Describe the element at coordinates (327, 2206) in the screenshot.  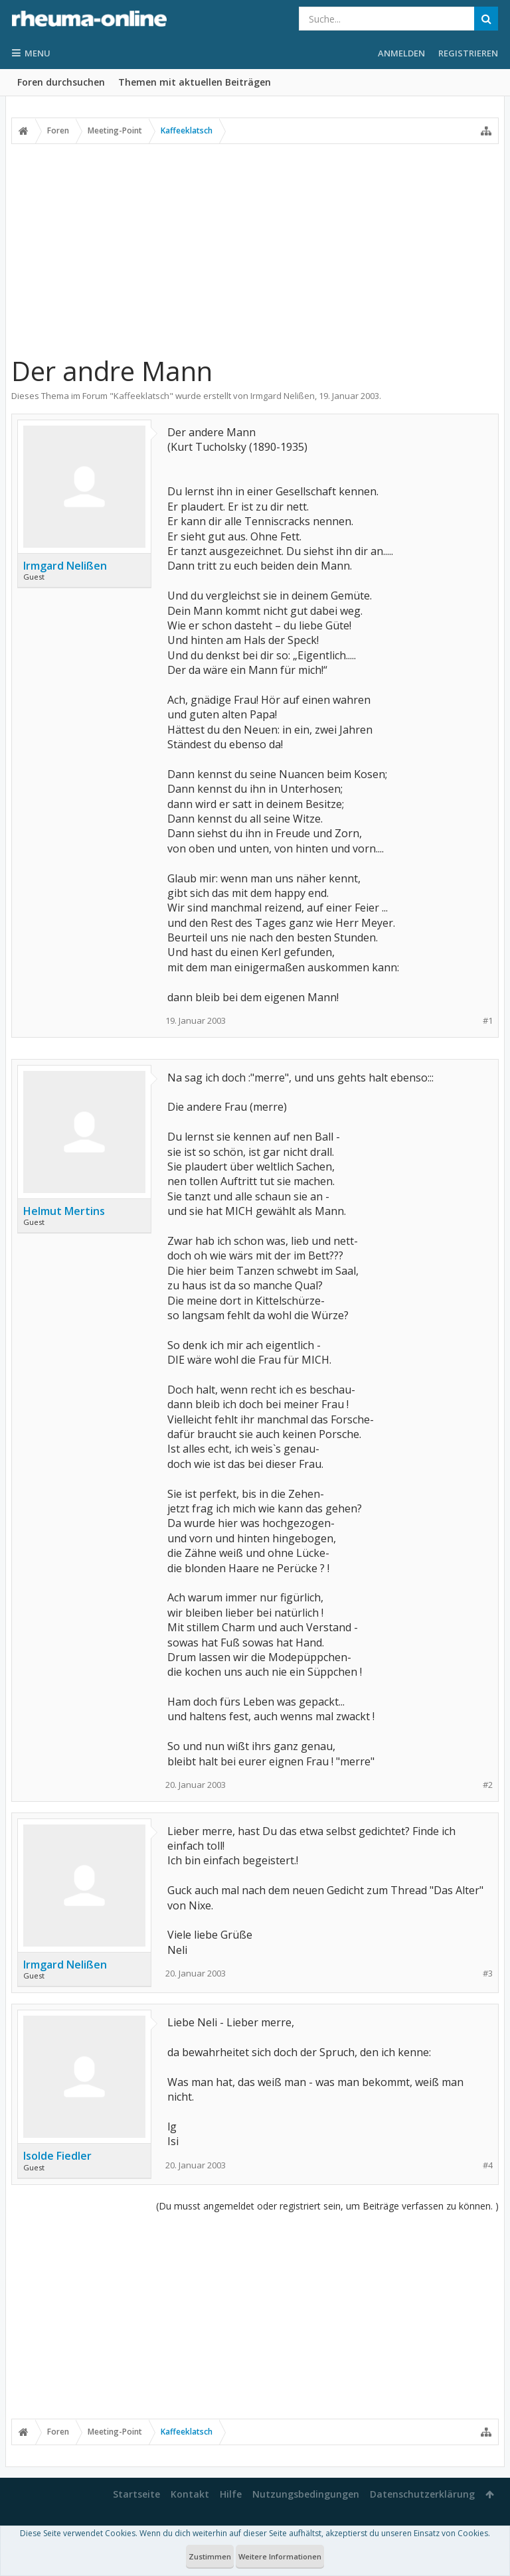
I see `(Du musst angemeldet oder registriert sein, um Beiträge verfassen zu können. )` at that location.